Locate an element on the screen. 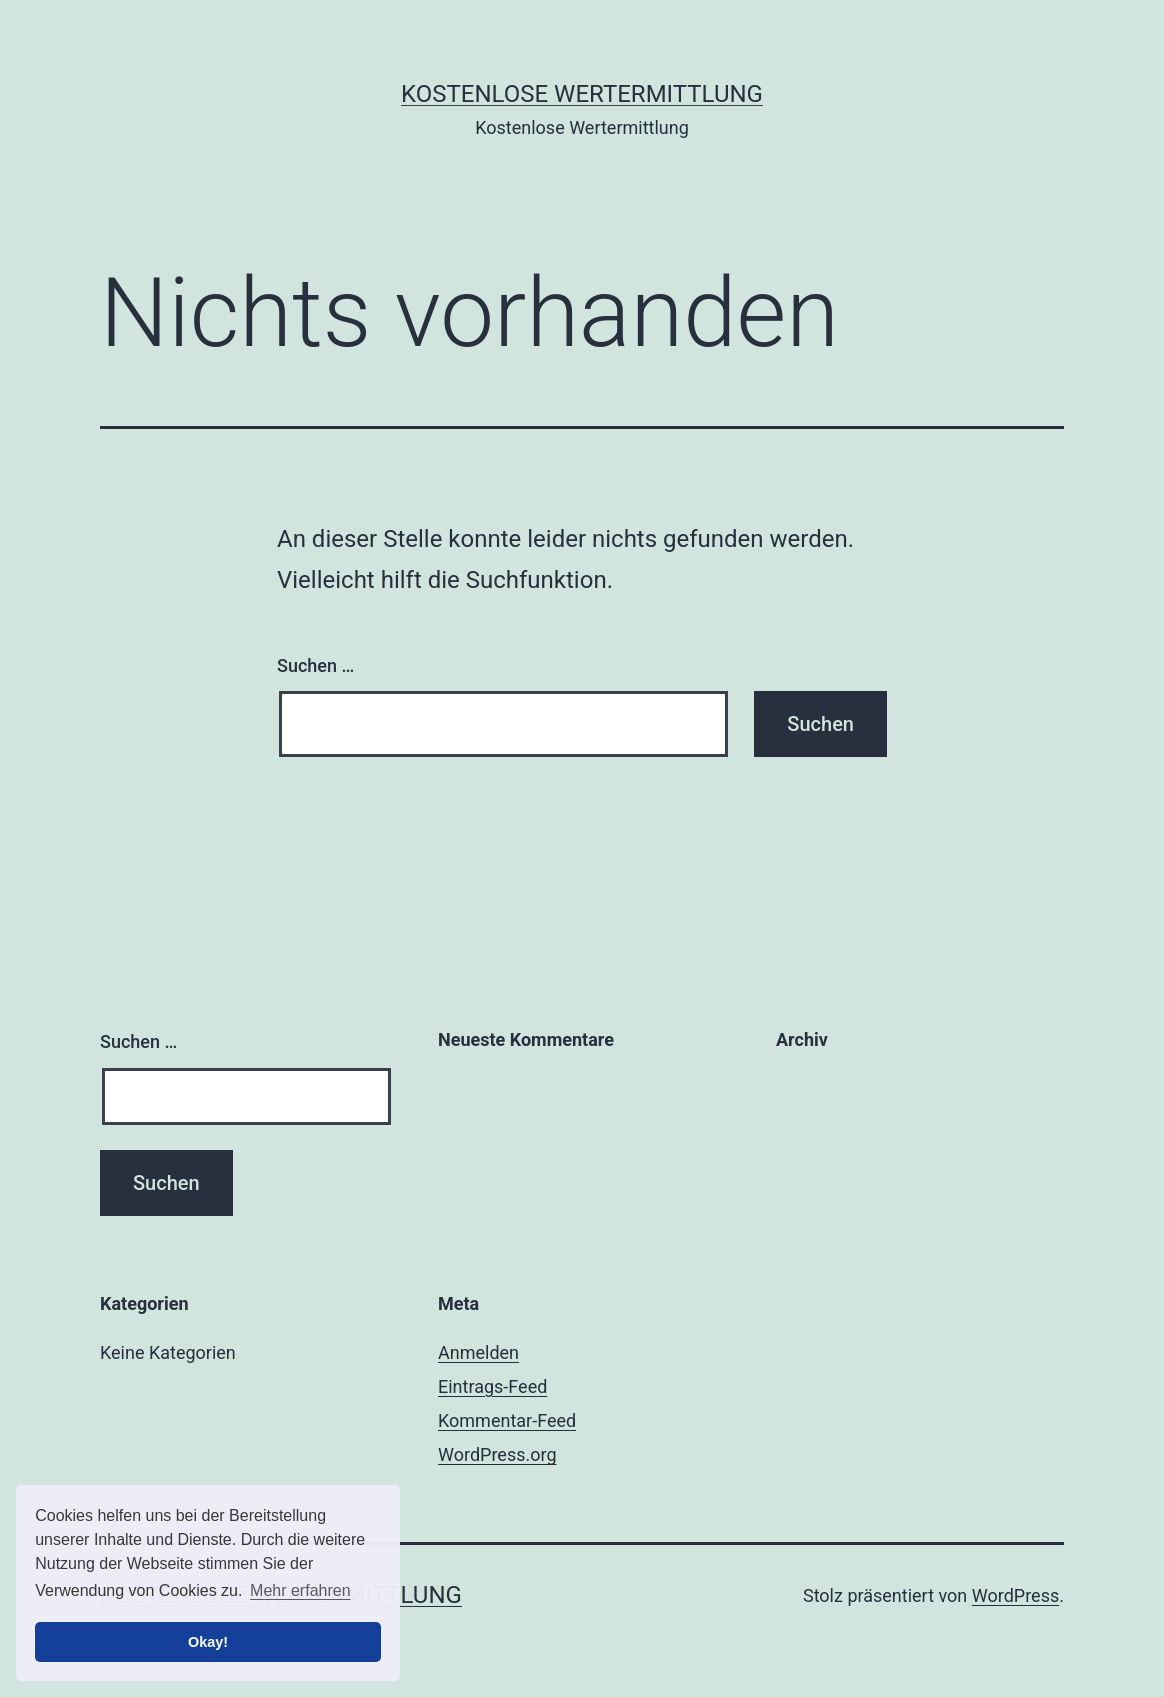 This screenshot has height=1697, width=1164. WordPress is located at coordinates (1015, 1595).